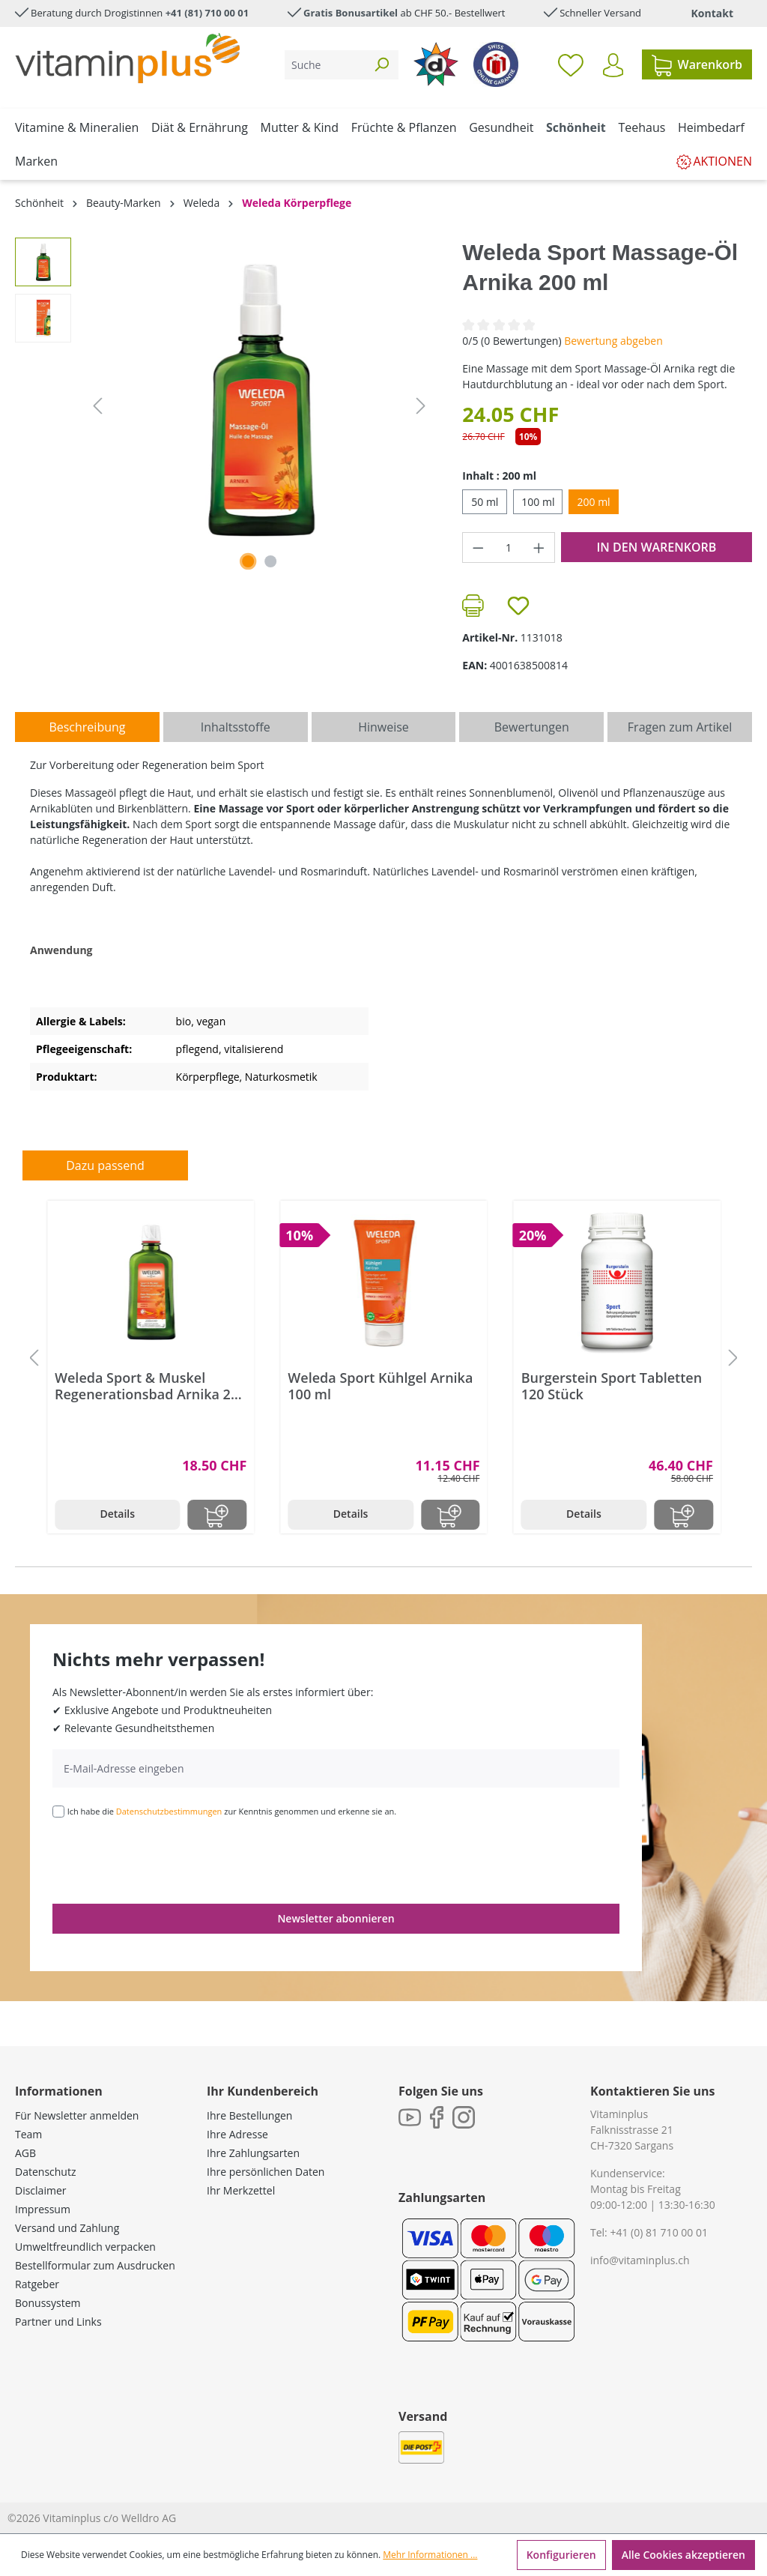 This screenshot has height=2576, width=767. Describe the element at coordinates (97, 405) in the screenshot. I see `[Vorheriges]` at that location.